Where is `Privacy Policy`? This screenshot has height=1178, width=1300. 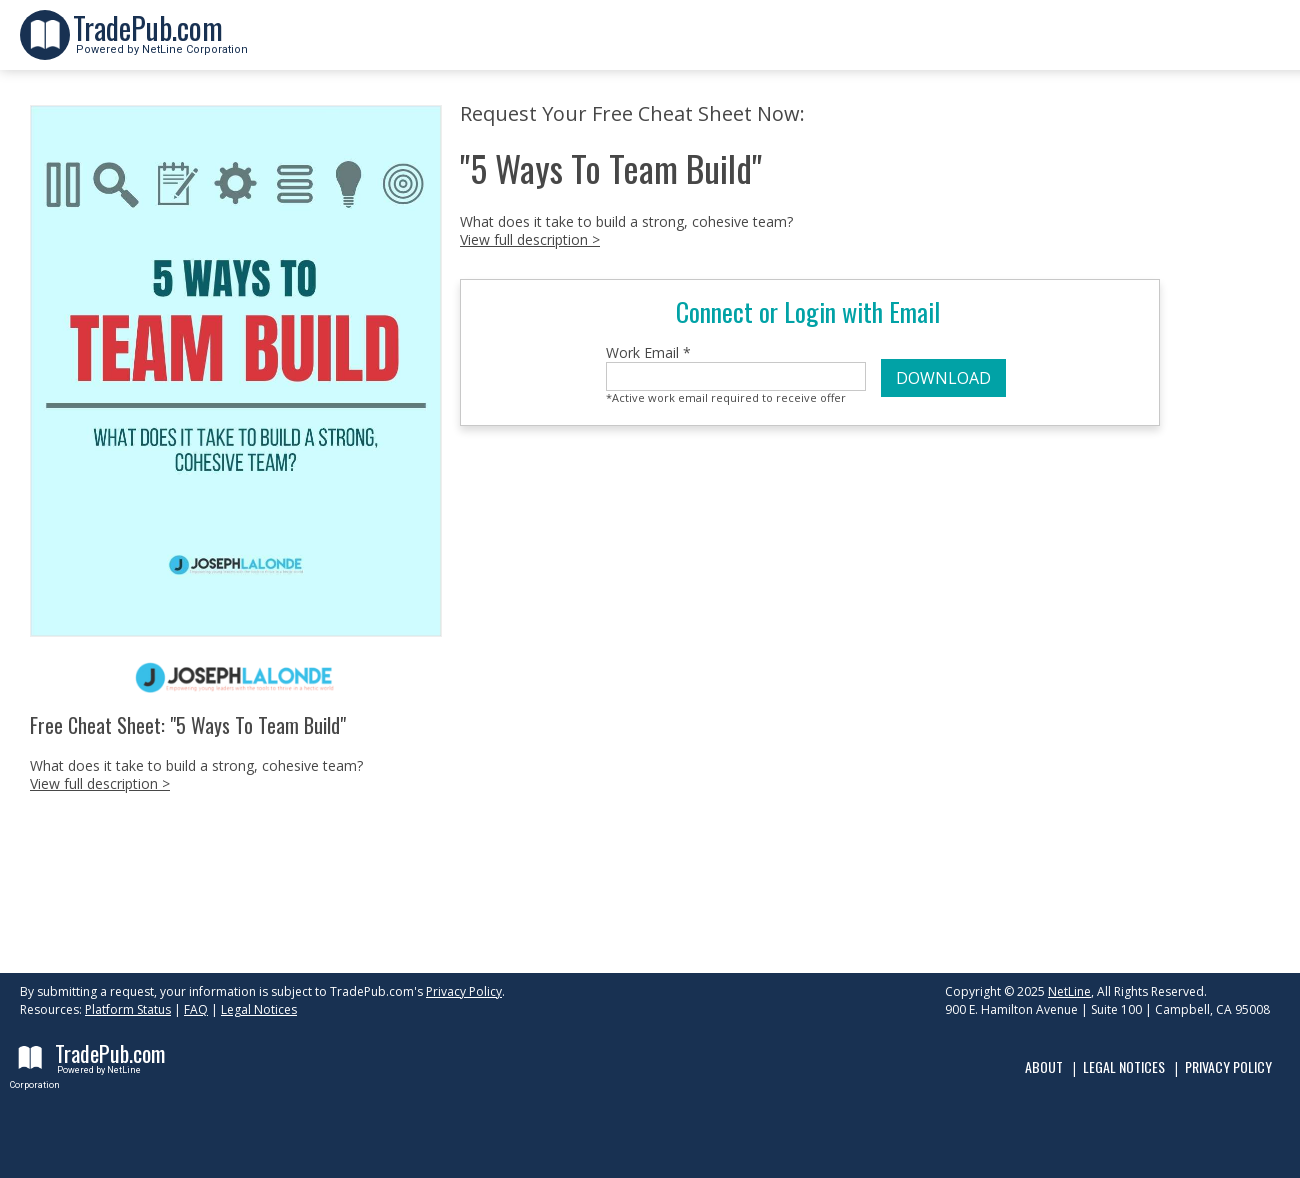 Privacy Policy is located at coordinates (464, 991).